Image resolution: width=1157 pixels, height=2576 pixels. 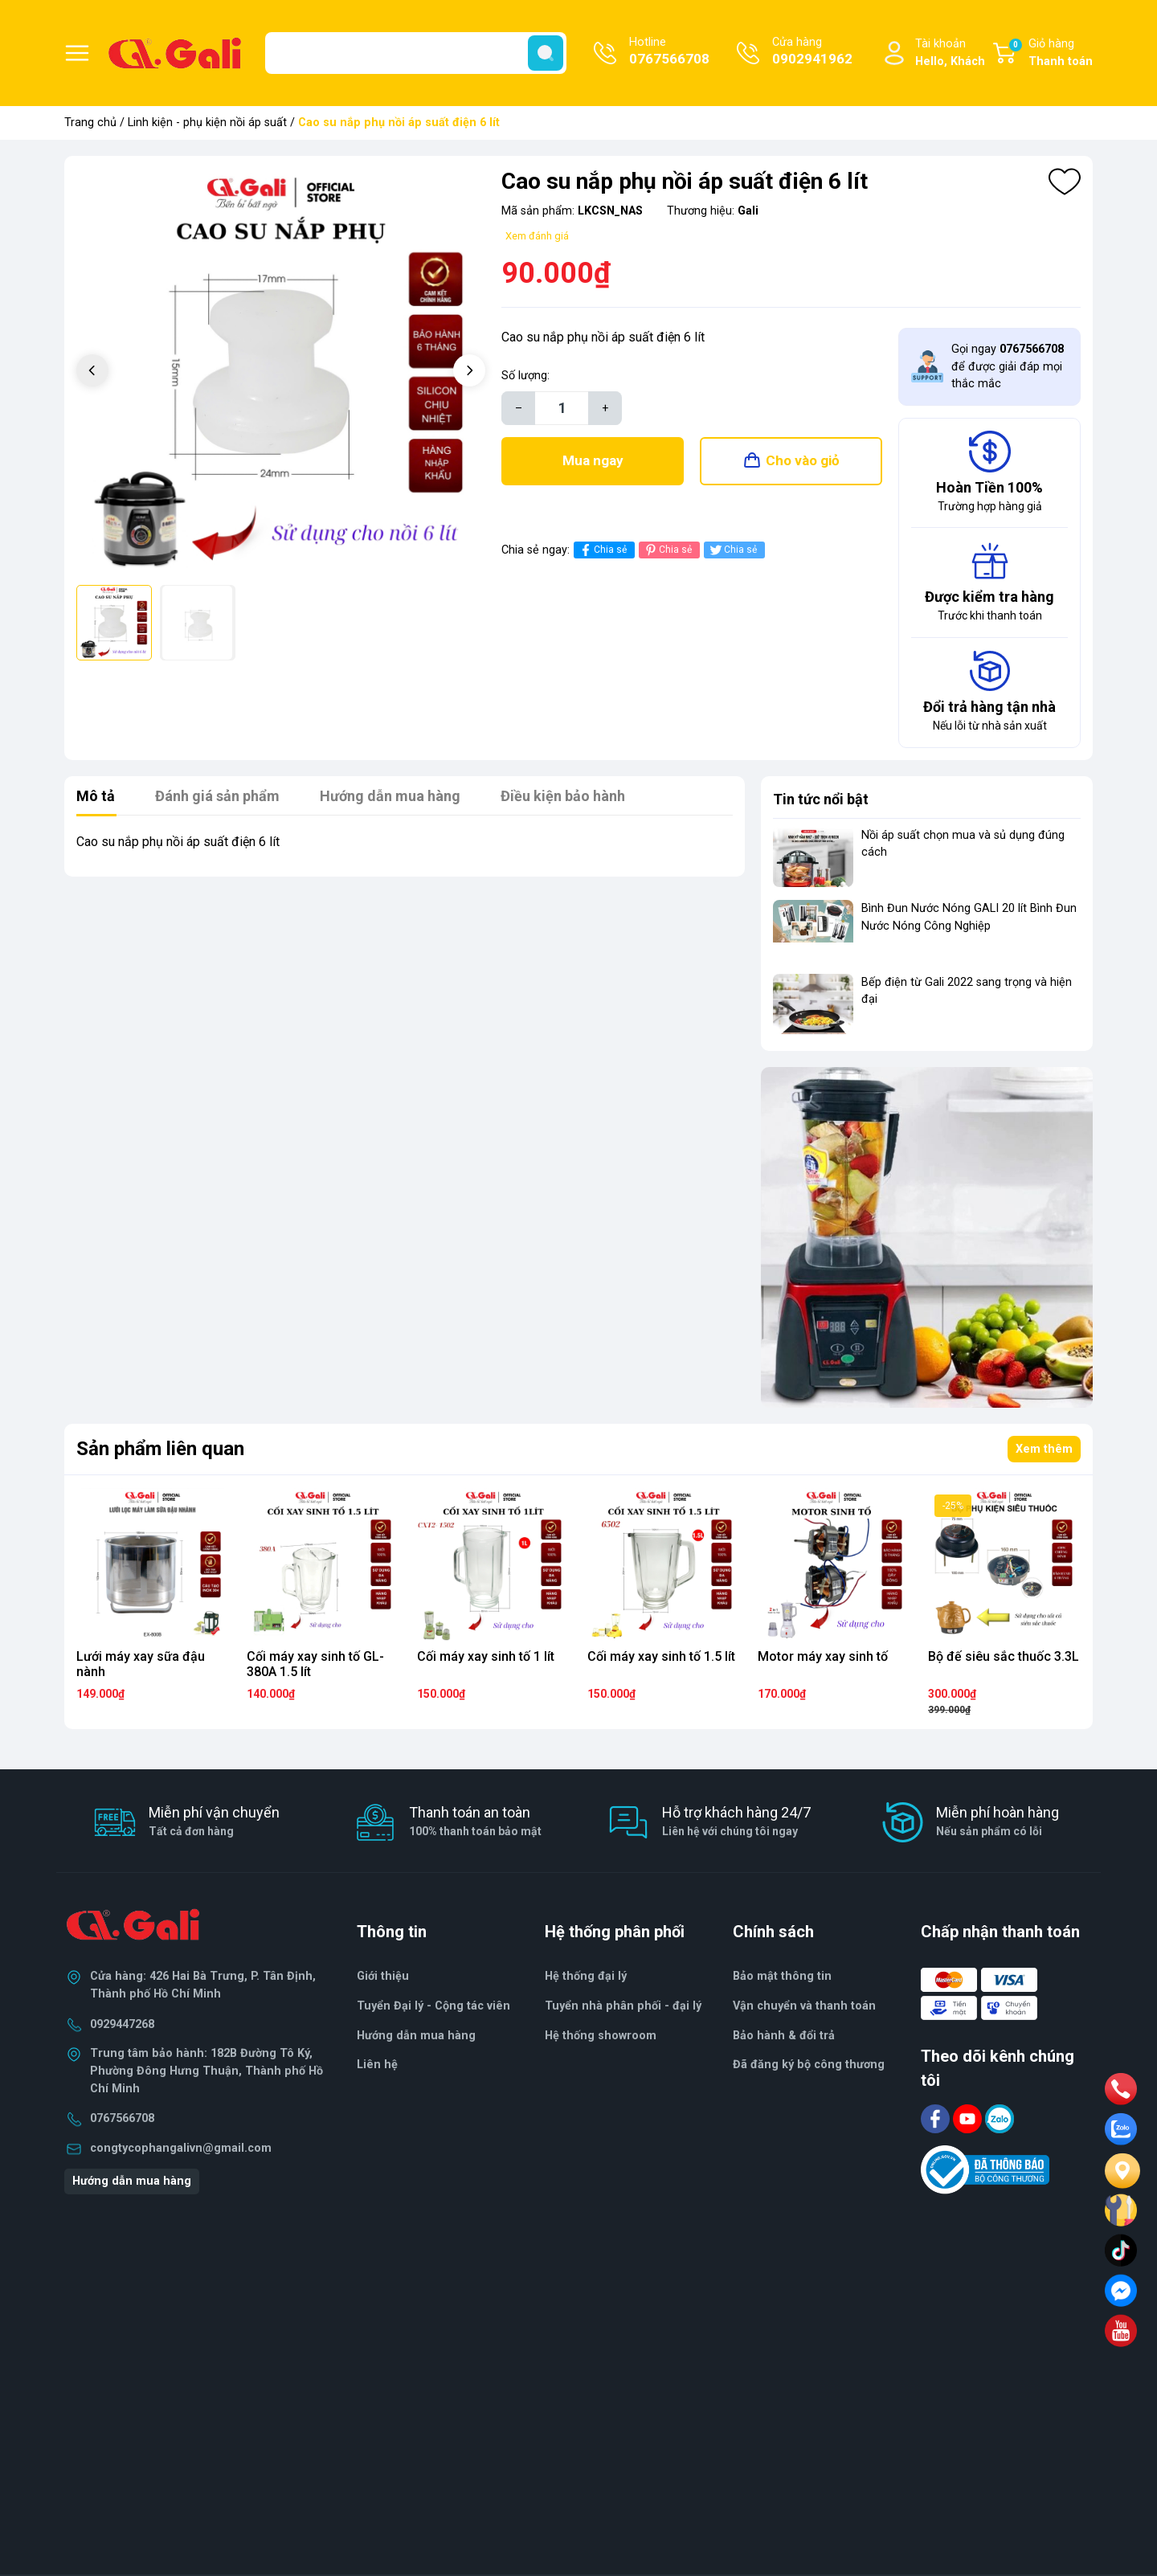 What do you see at coordinates (1044, 1449) in the screenshot?
I see `Xem thêm` at bounding box center [1044, 1449].